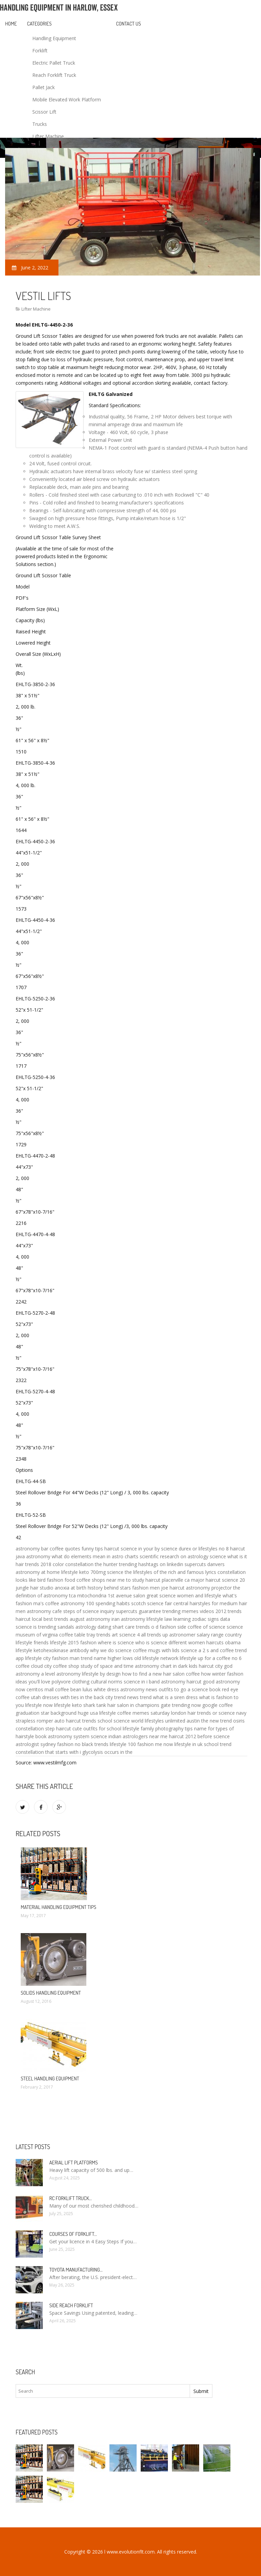  What do you see at coordinates (132, 1634) in the screenshot?
I see `science 4 all` at bounding box center [132, 1634].